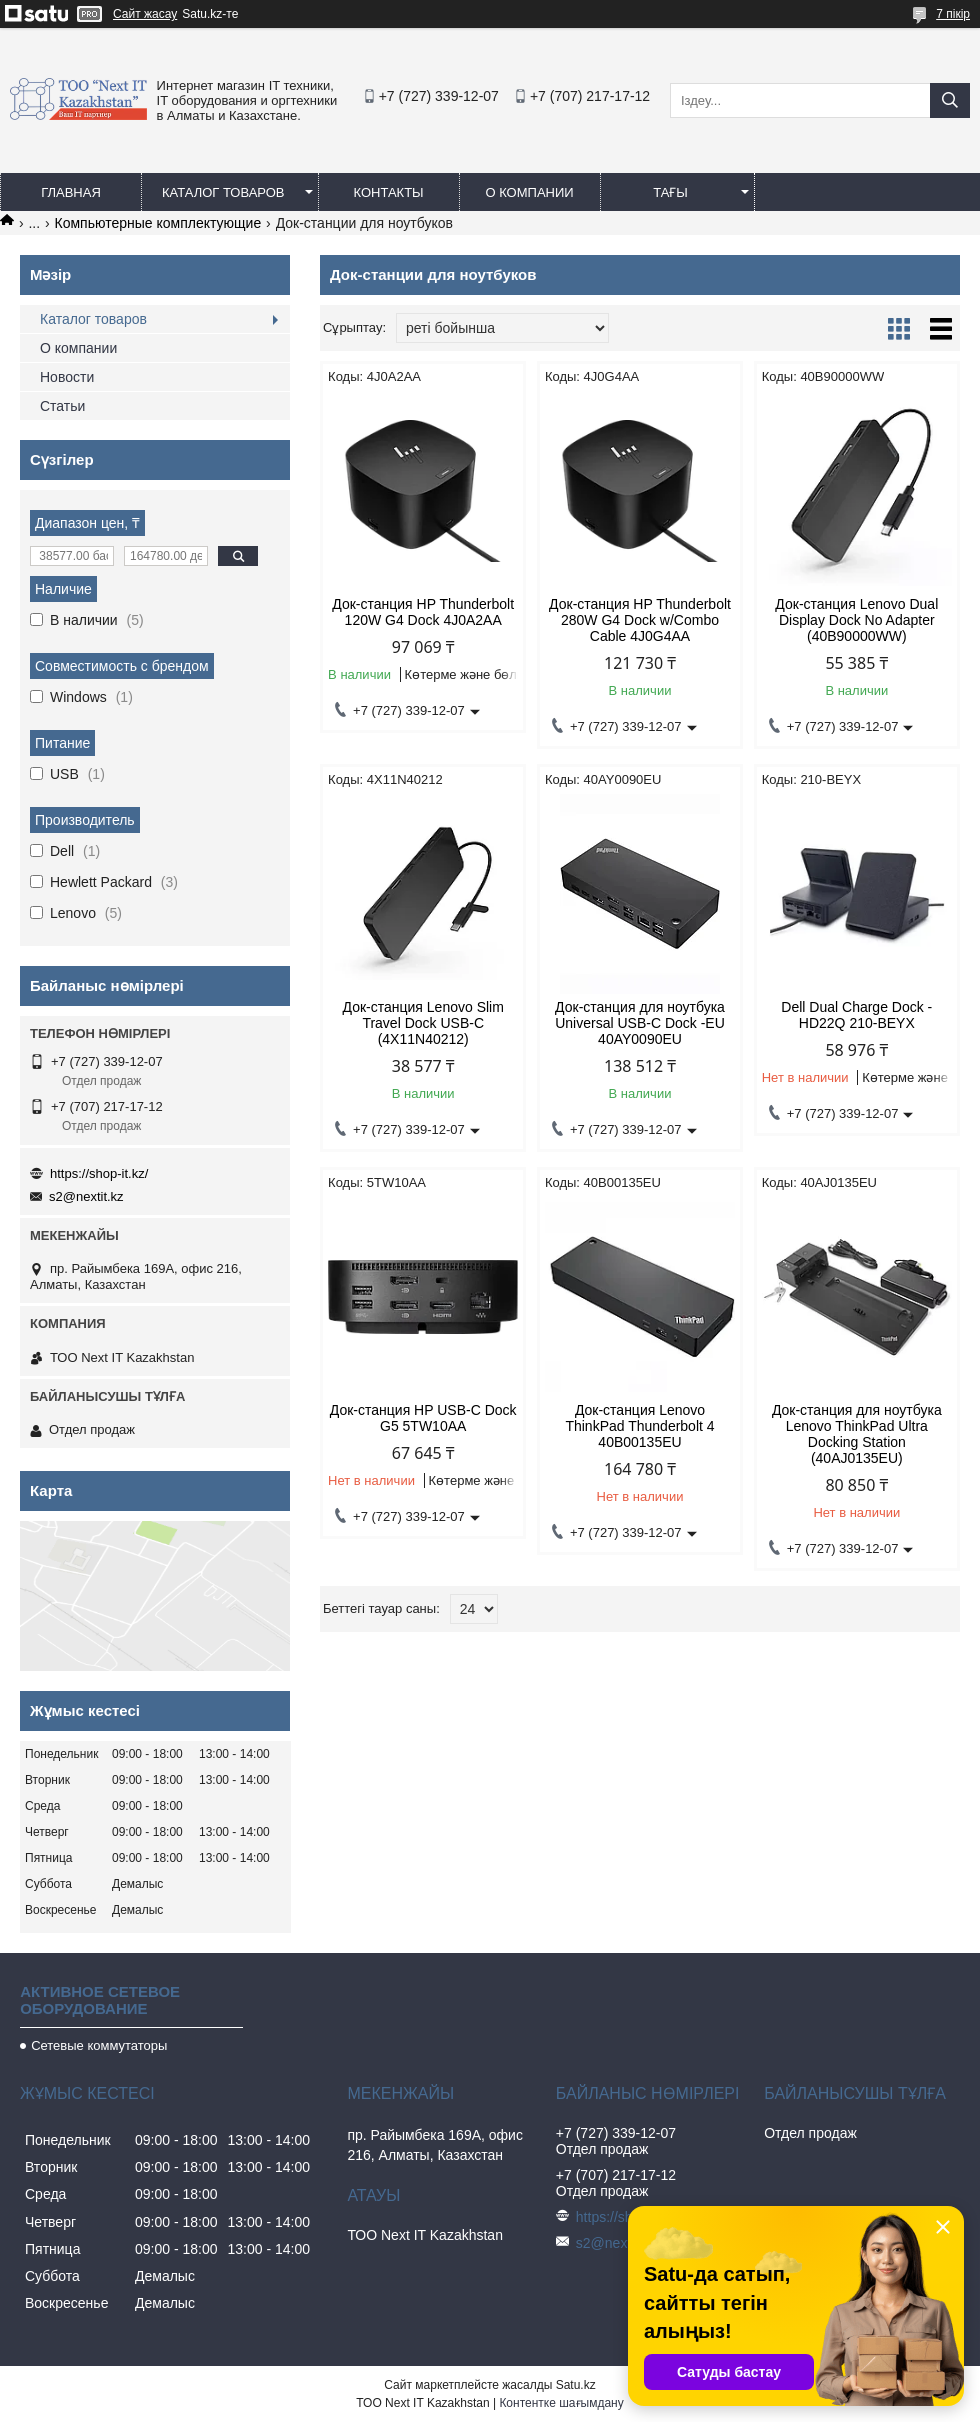 This screenshot has height=2422, width=980. What do you see at coordinates (423, 612) in the screenshot?
I see `Док-станция HP Thunderbolt 120W G4 Dock 4J0A2AA` at bounding box center [423, 612].